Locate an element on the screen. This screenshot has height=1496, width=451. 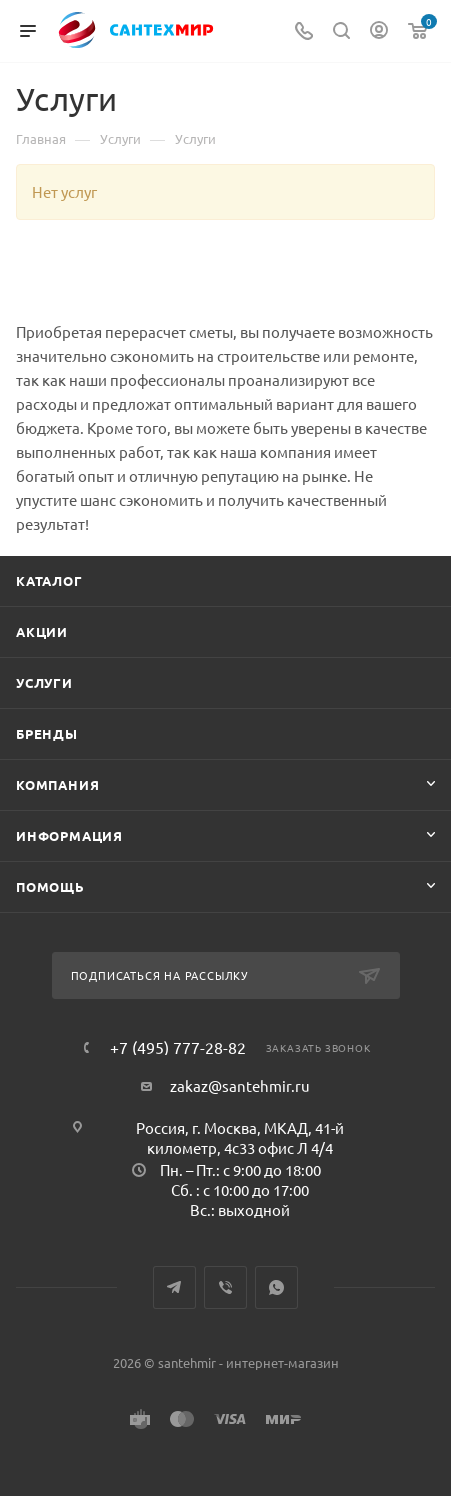
Компания is located at coordinates (57, 784).